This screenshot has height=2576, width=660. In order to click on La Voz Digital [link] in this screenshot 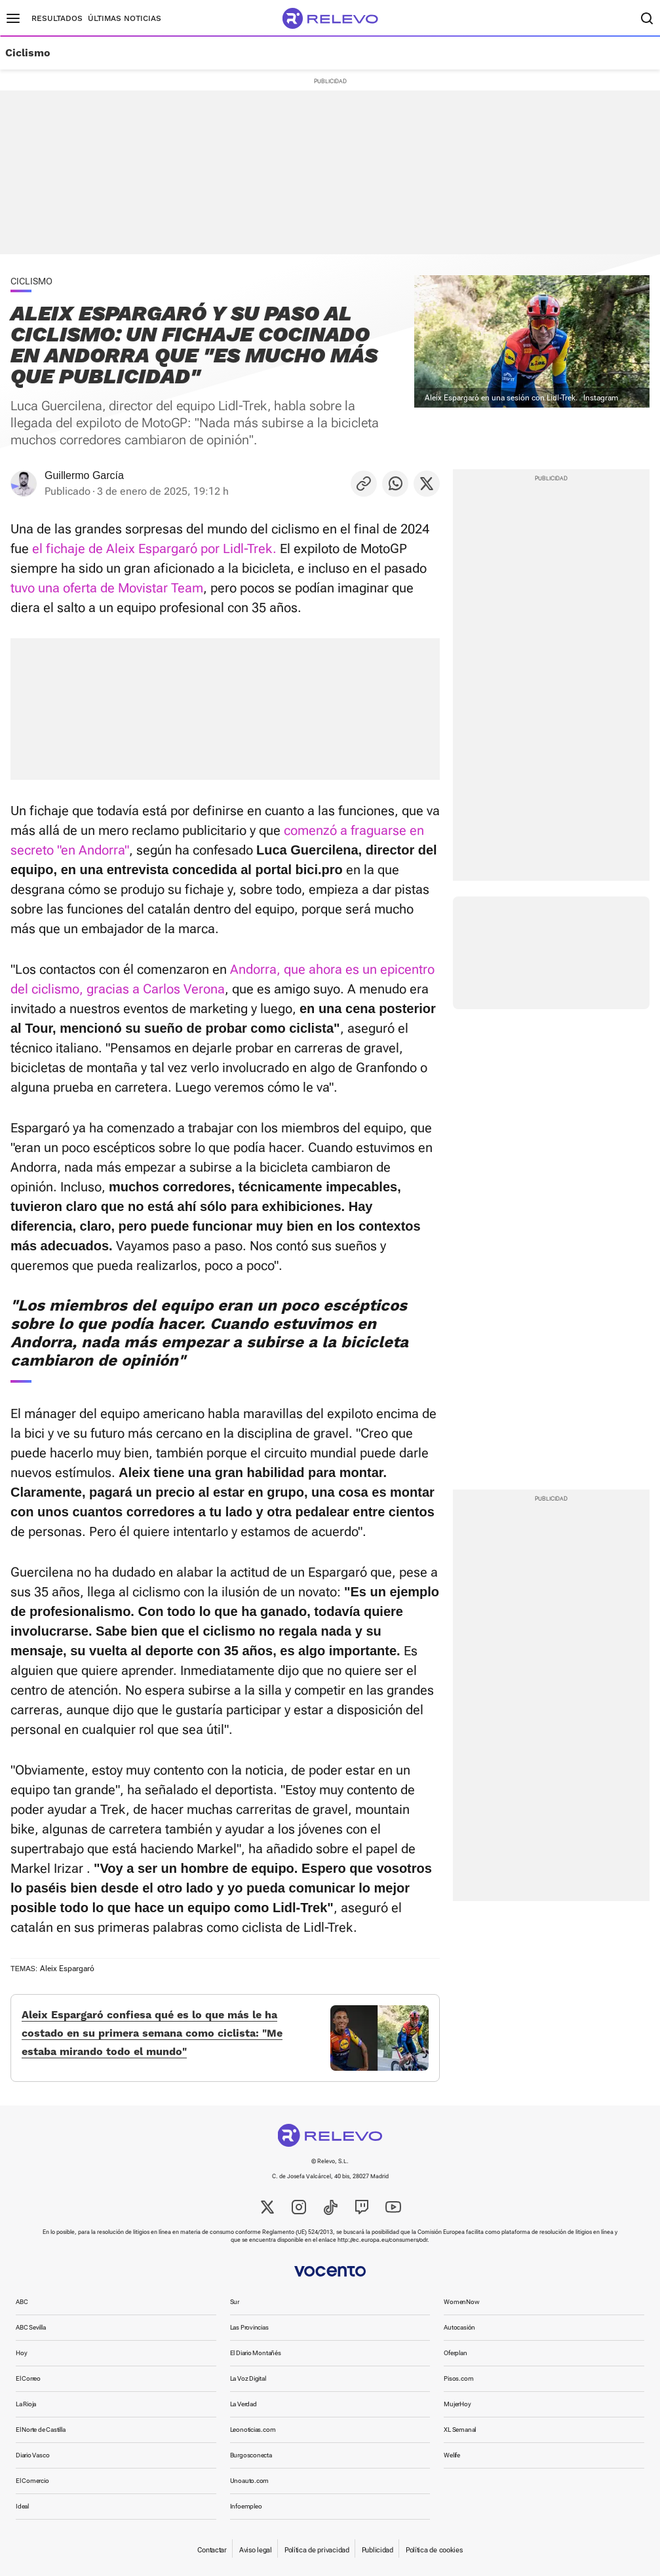, I will do `click(248, 2378)`.